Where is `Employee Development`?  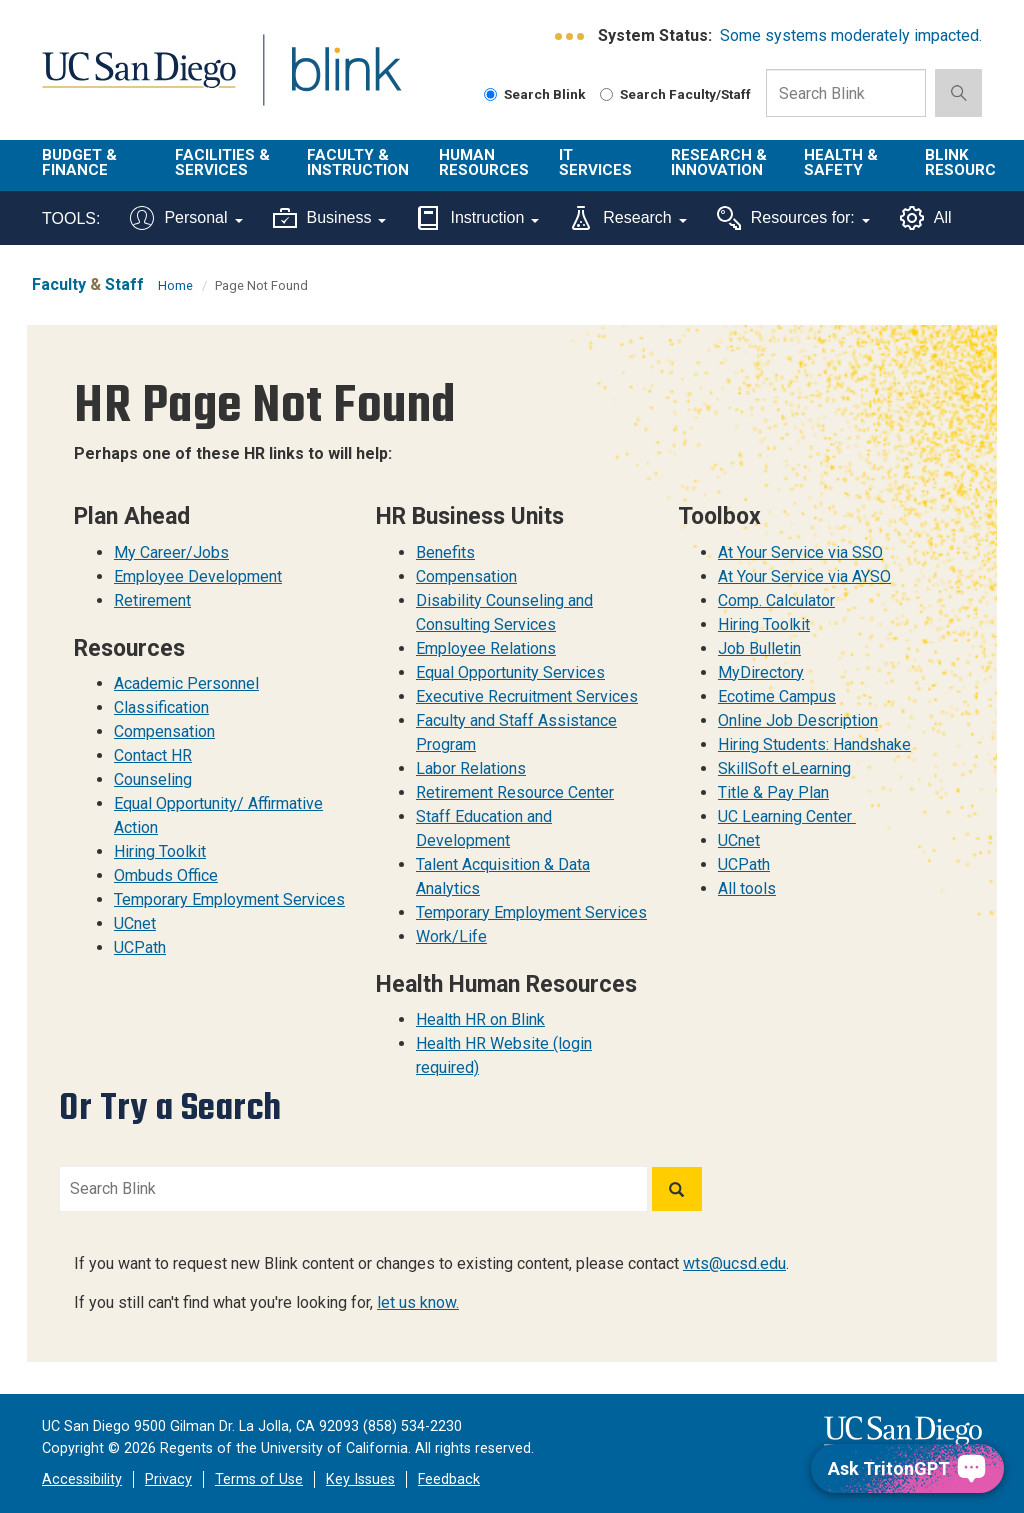 Employee Development is located at coordinates (198, 576).